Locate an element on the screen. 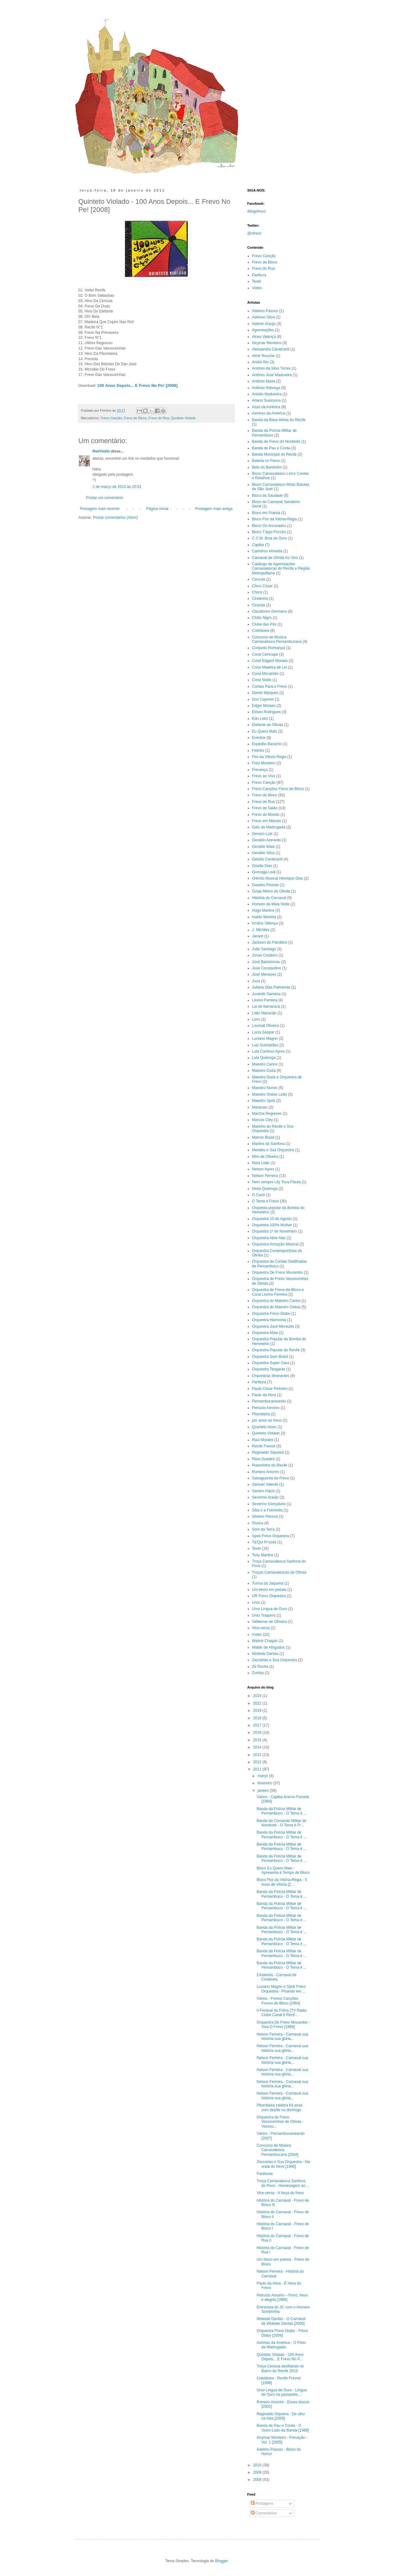  José Menezes is located at coordinates (264, 974).